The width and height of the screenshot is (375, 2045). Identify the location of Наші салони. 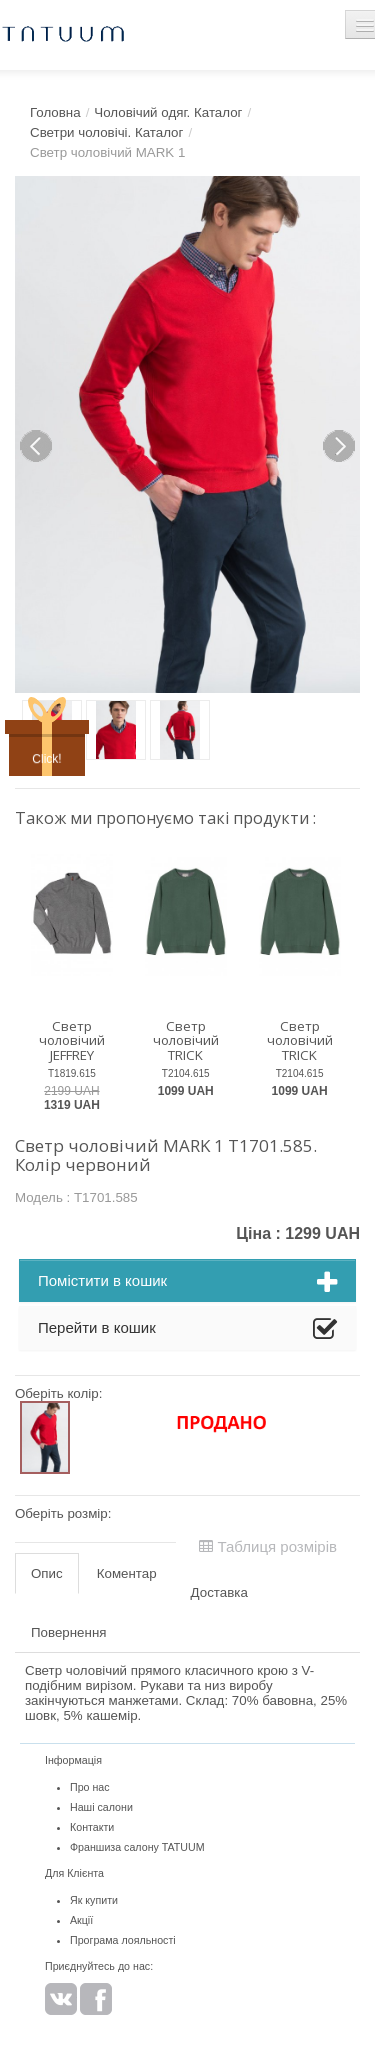
(101, 1807).